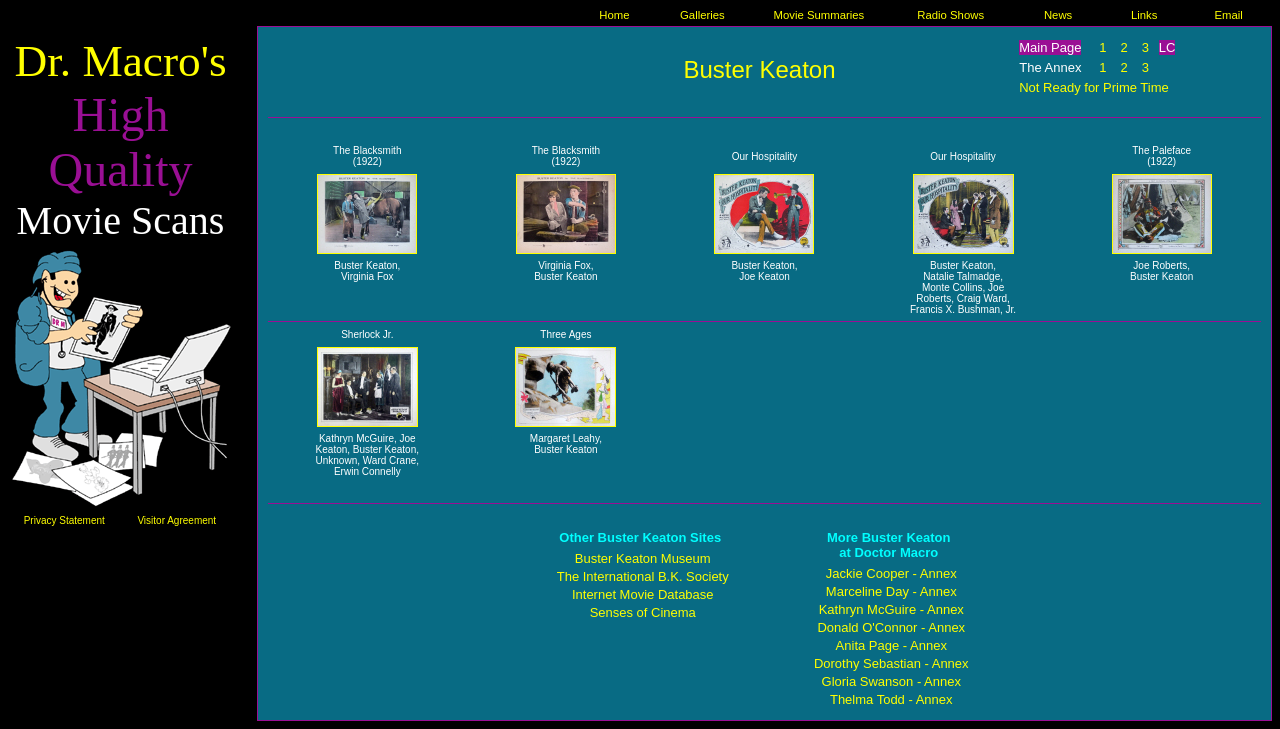  Describe the element at coordinates (891, 663) in the screenshot. I see `Dorothy Sebastian - Annex` at that location.